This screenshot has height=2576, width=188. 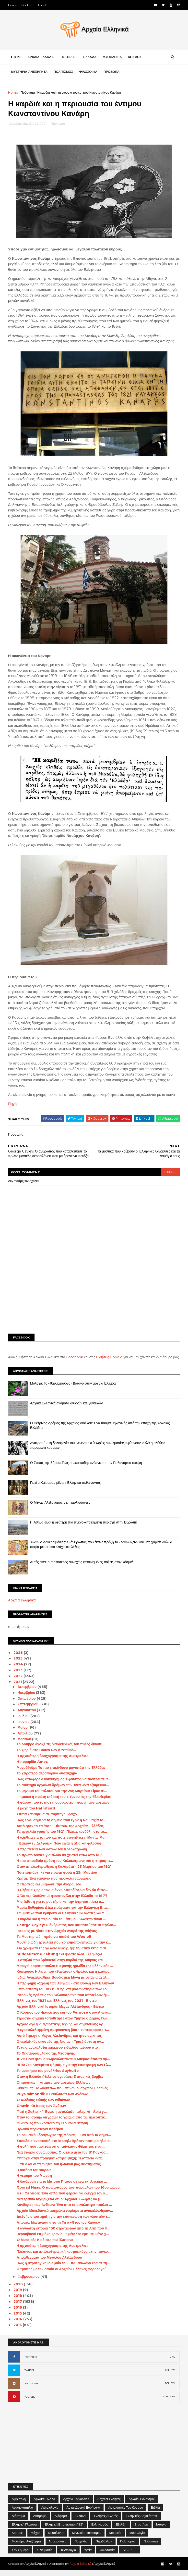 I want to click on Αρχαία Ελληνική Ιστορία: Μέγας Αλέξανδρος - Βίντεο, so click(x=60, y=2012).